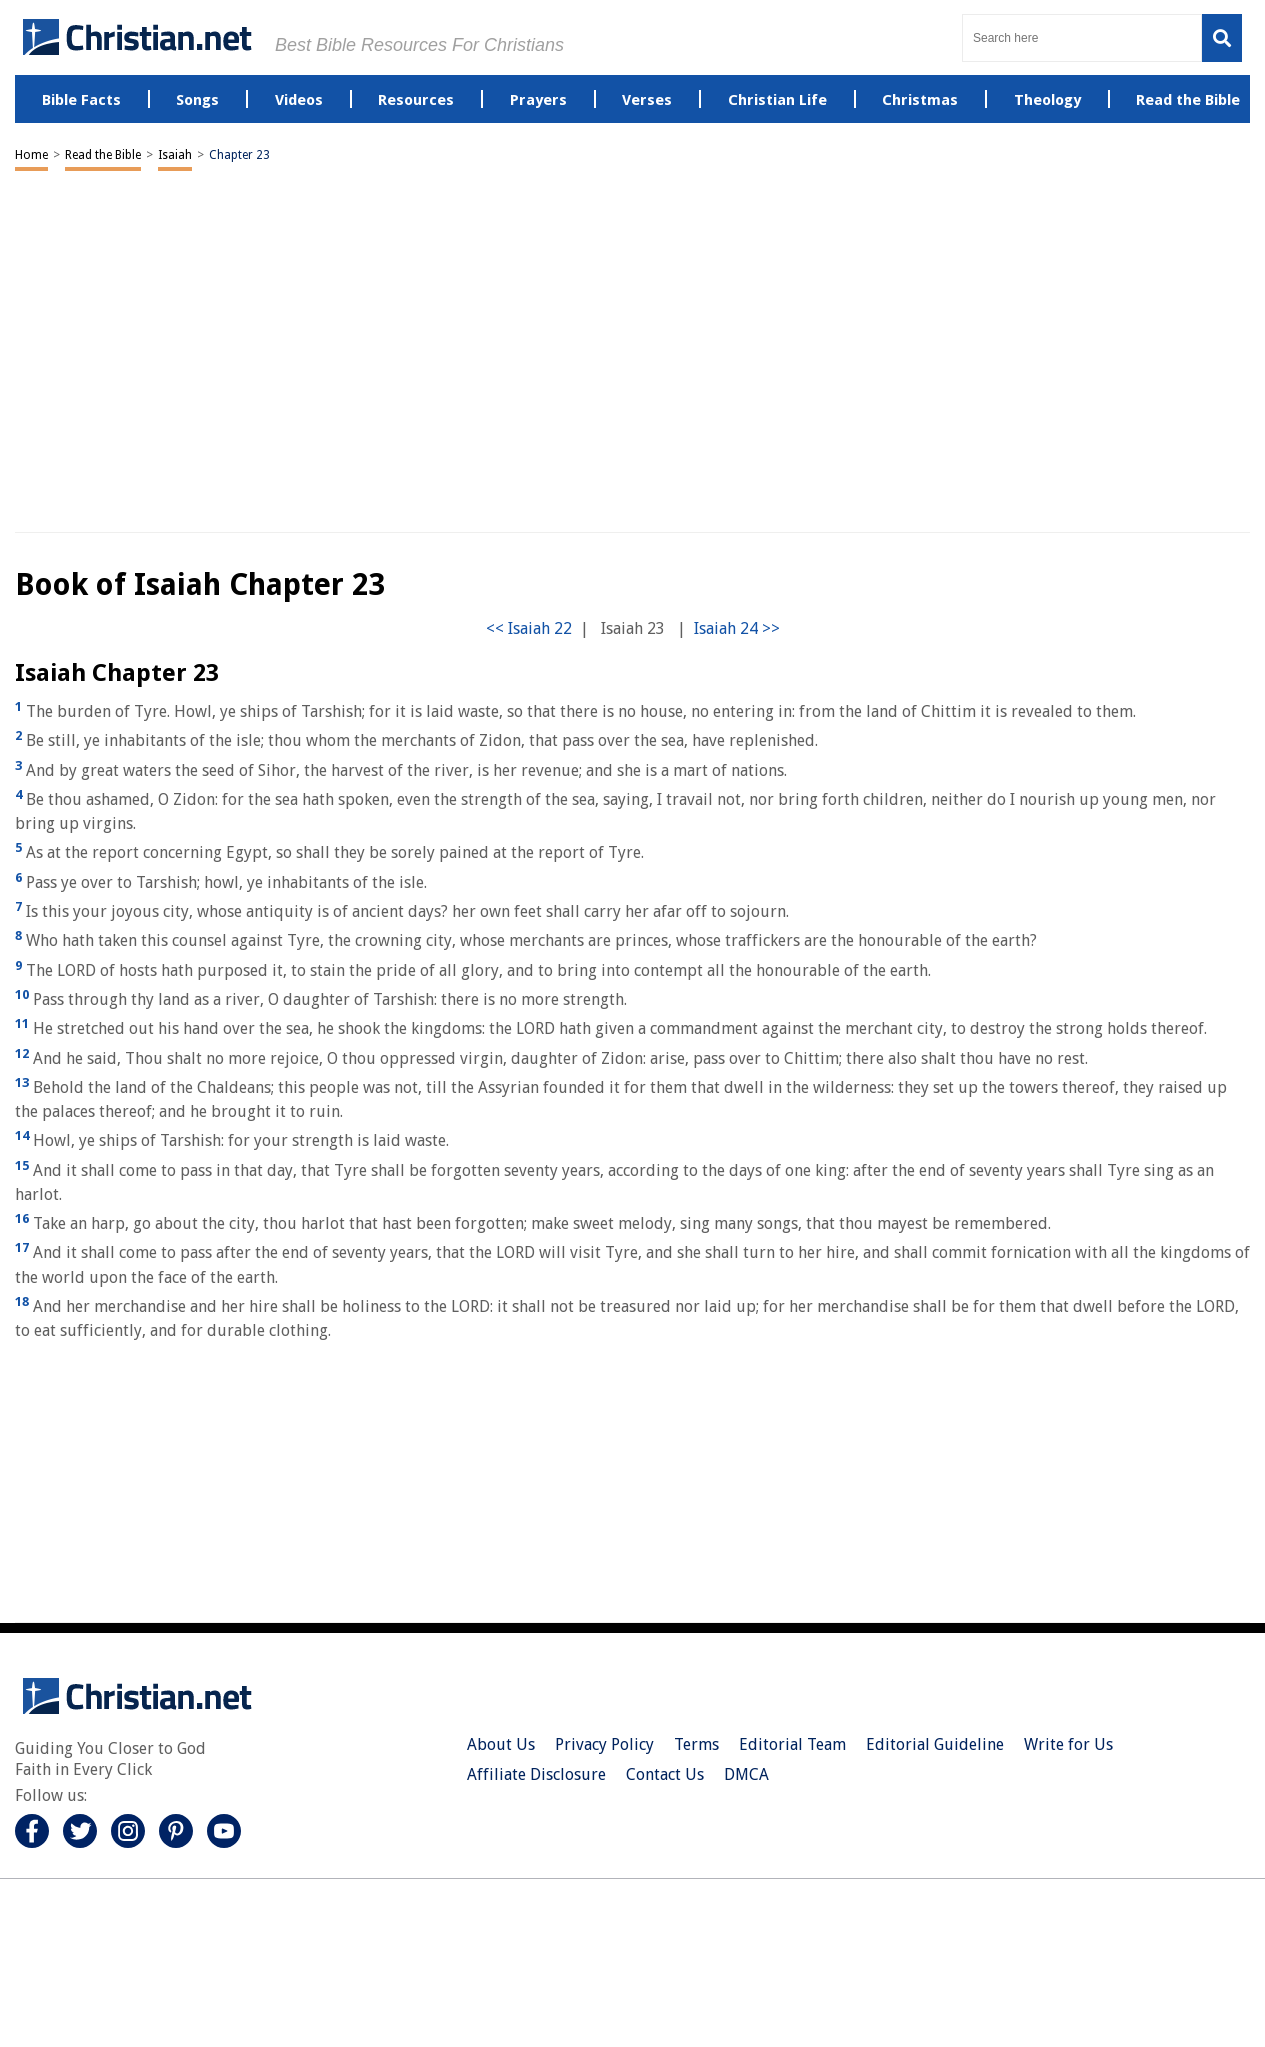  What do you see at coordinates (31, 155) in the screenshot?
I see `Home` at bounding box center [31, 155].